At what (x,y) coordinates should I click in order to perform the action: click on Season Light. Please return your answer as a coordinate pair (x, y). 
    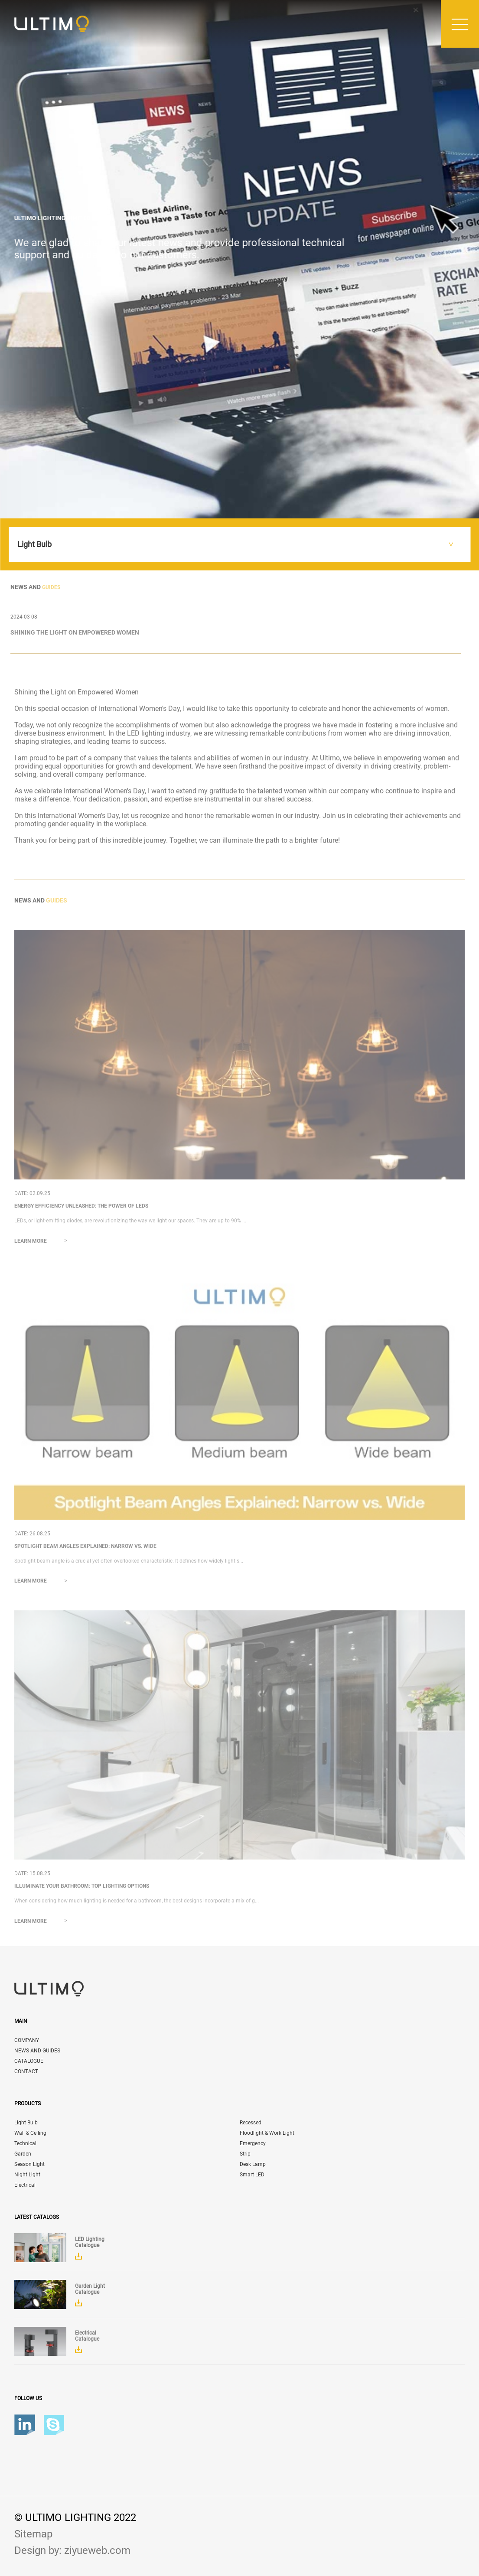
    Looking at the image, I should click on (29, 2164).